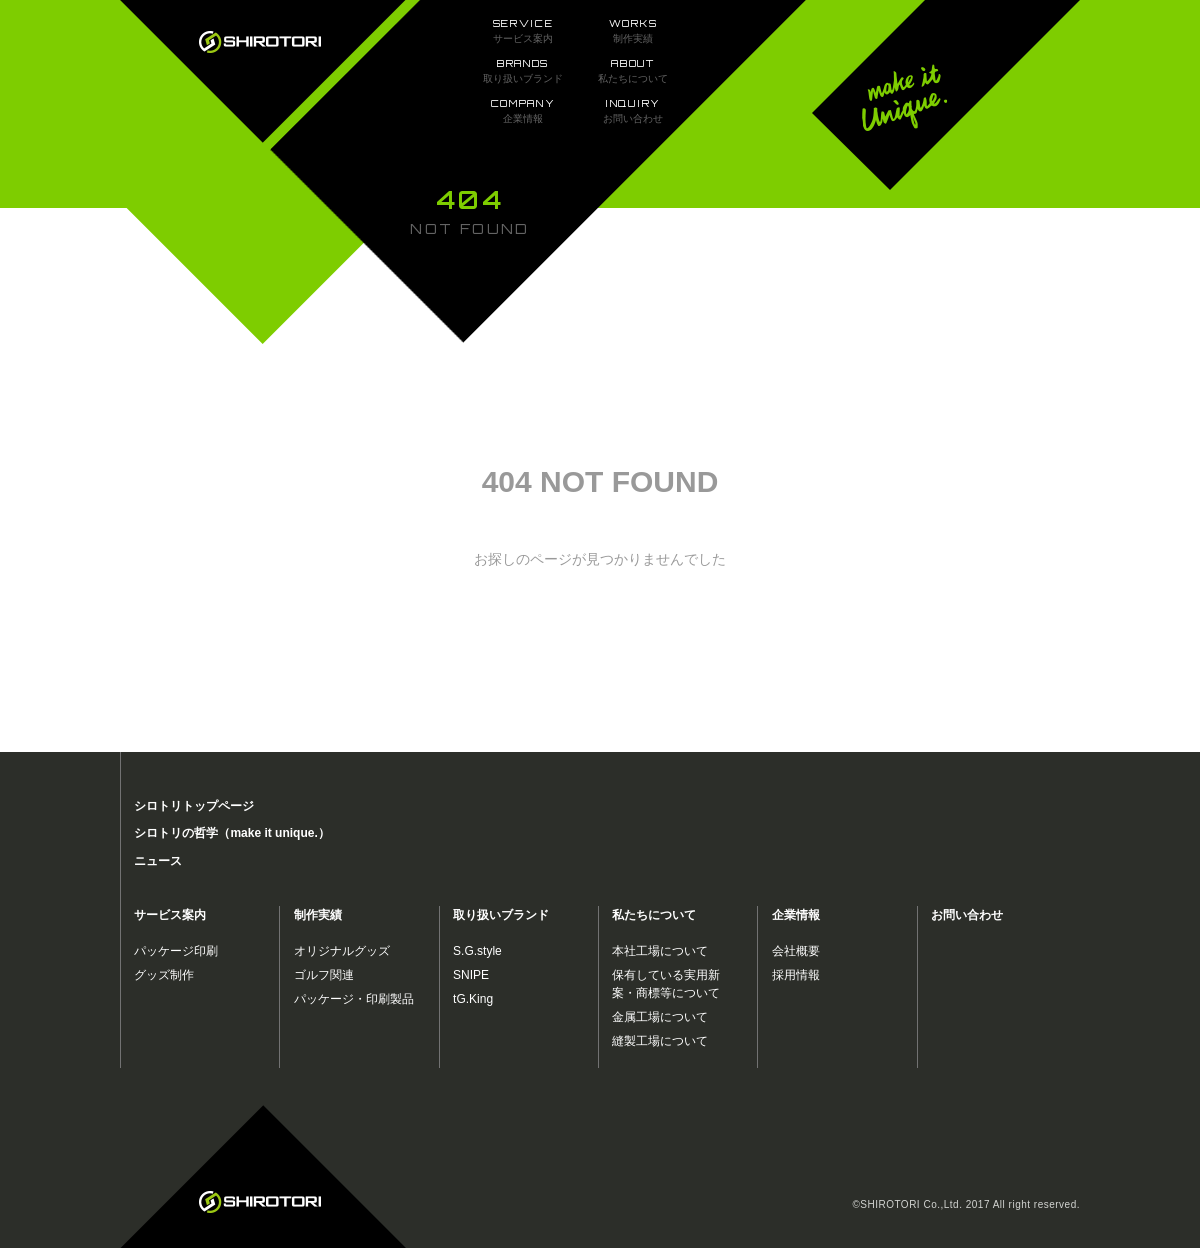  What do you see at coordinates (324, 975) in the screenshot?
I see `ゴルフ関連` at bounding box center [324, 975].